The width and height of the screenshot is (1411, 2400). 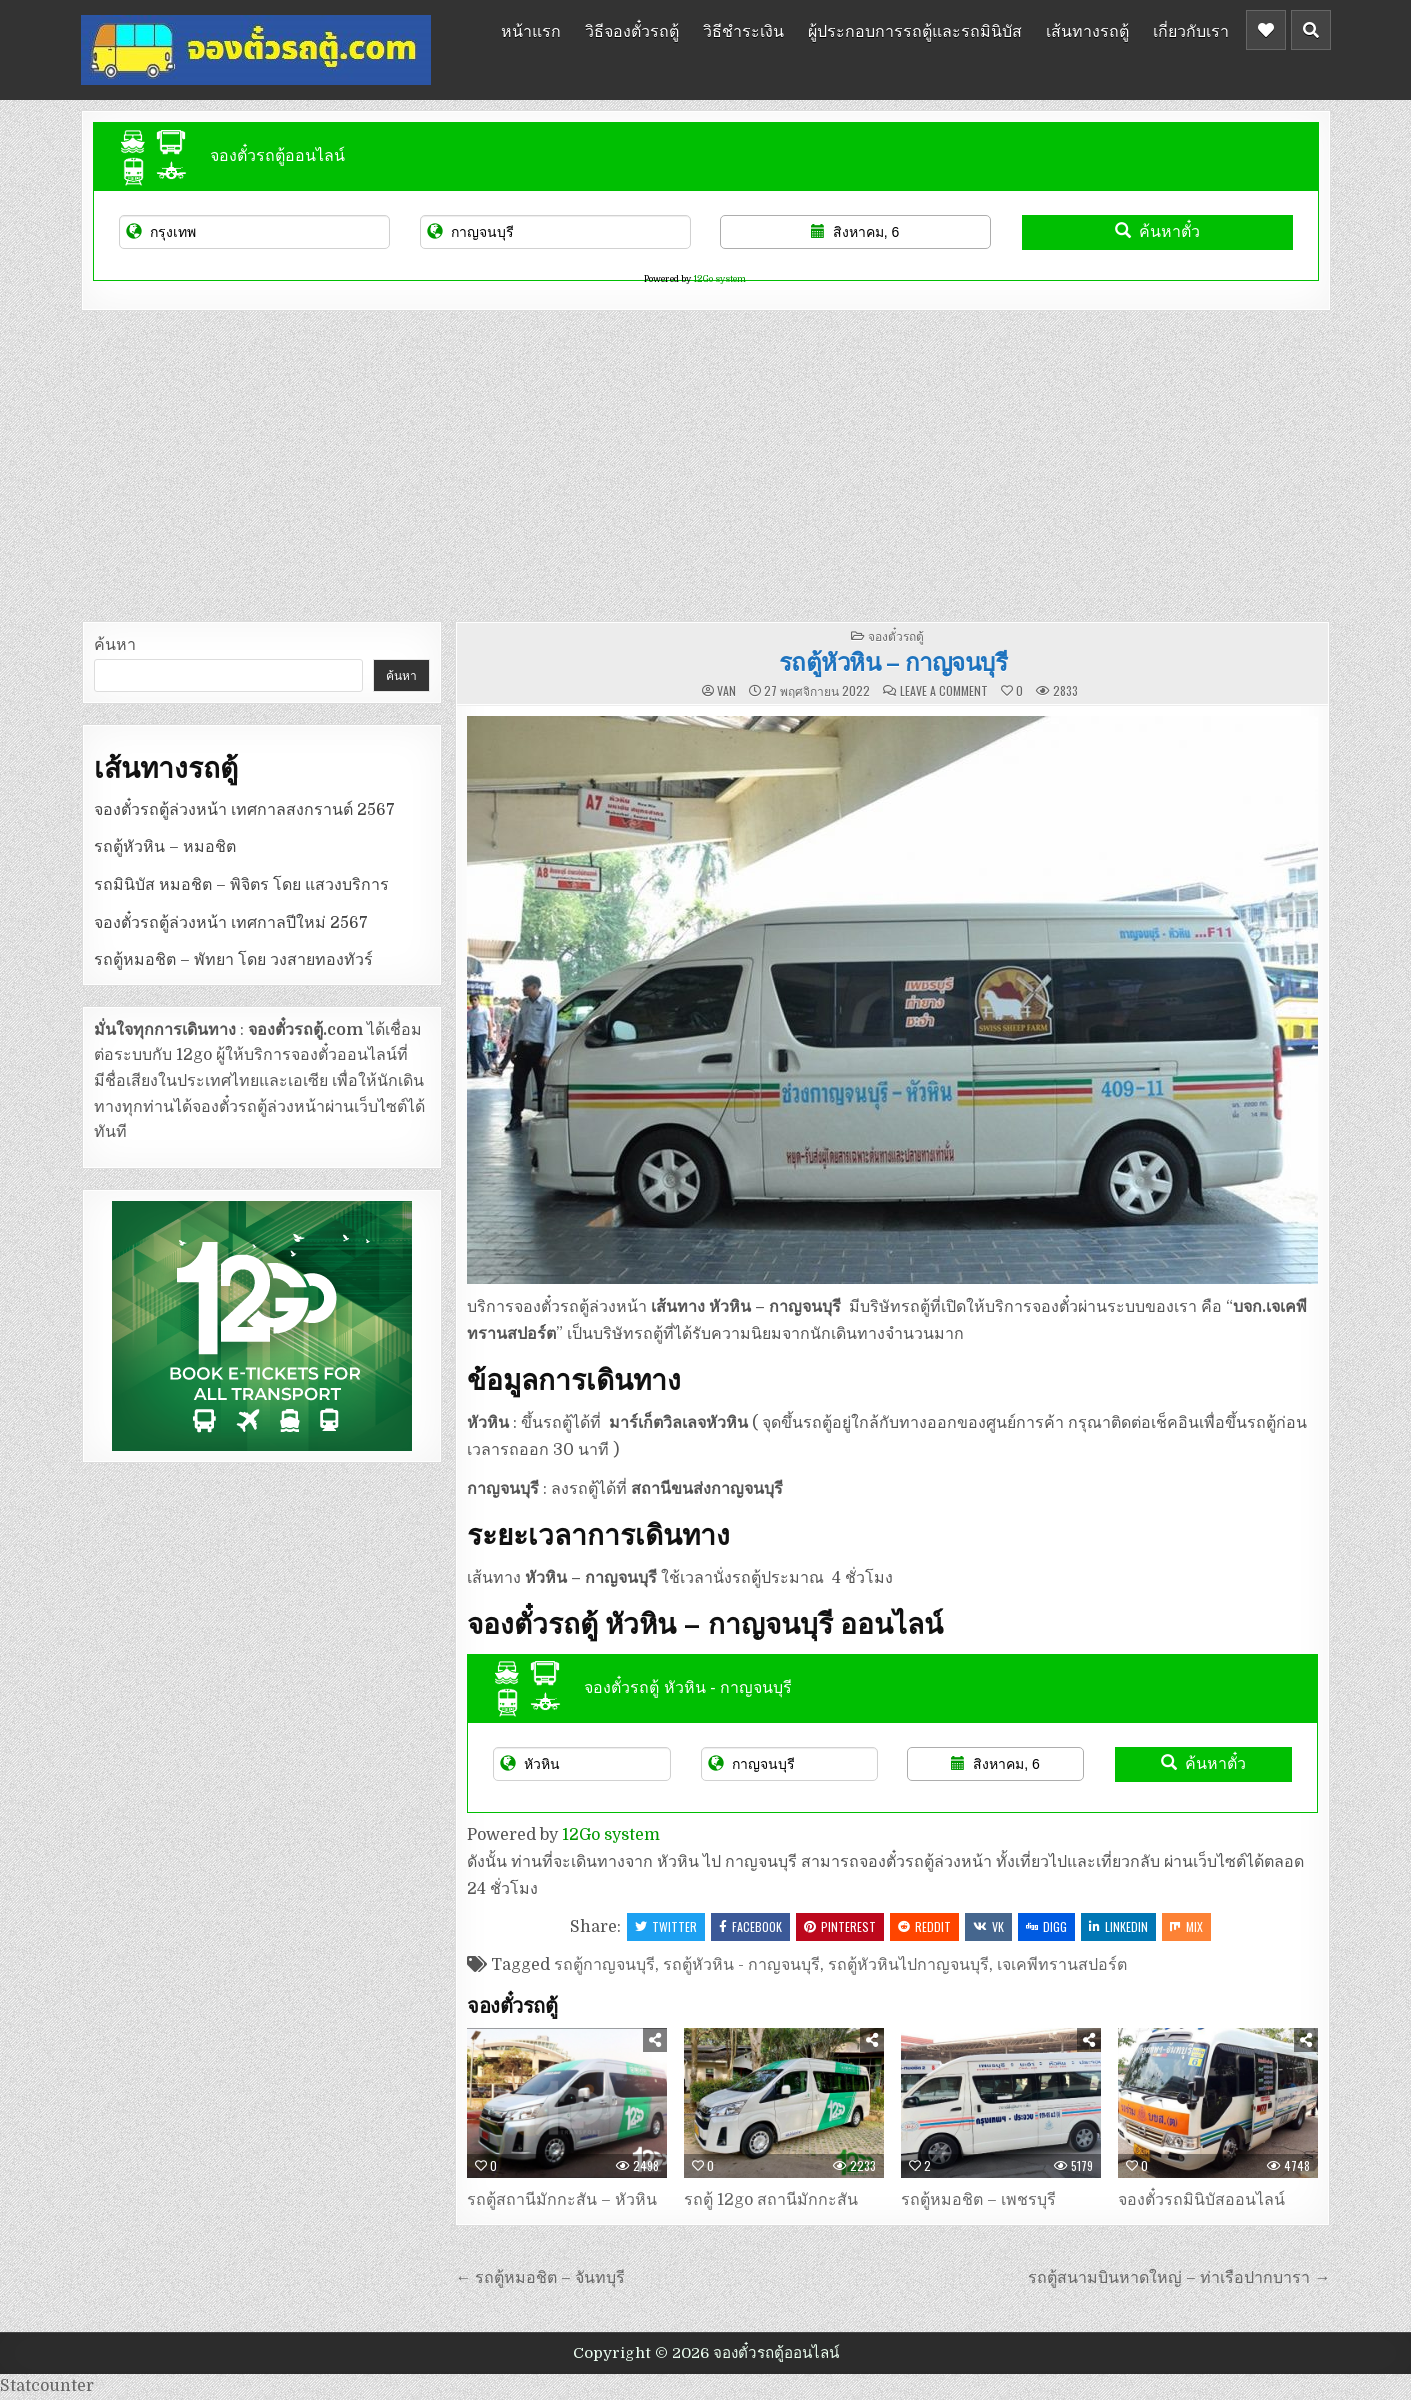 What do you see at coordinates (604, 1965) in the screenshot?
I see `รถตู้กาญจนบุรี` at bounding box center [604, 1965].